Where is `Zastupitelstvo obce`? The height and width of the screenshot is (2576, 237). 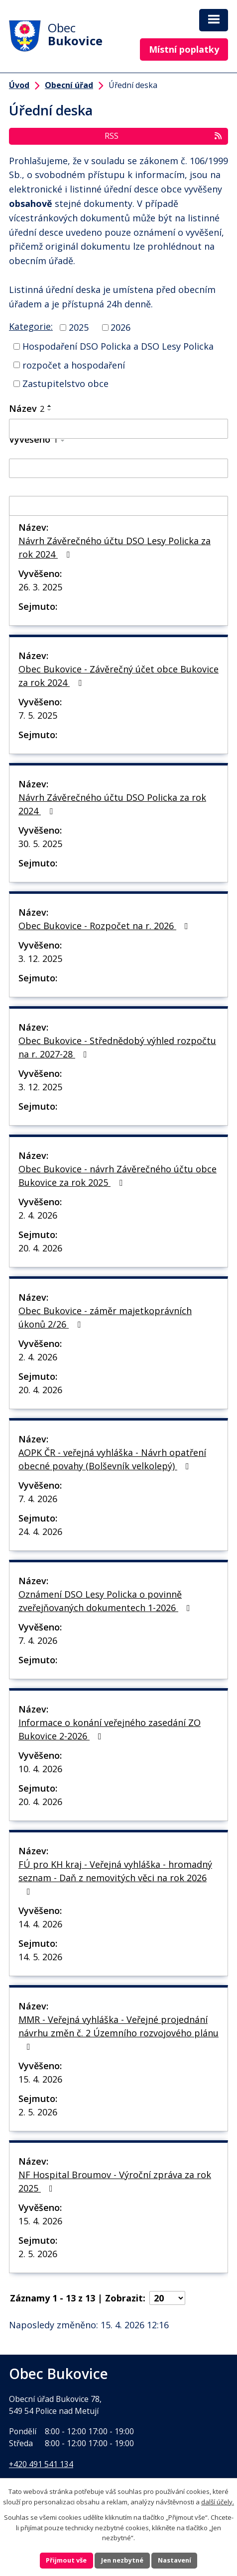
Zastupitelstvo obce is located at coordinates (65, 383).